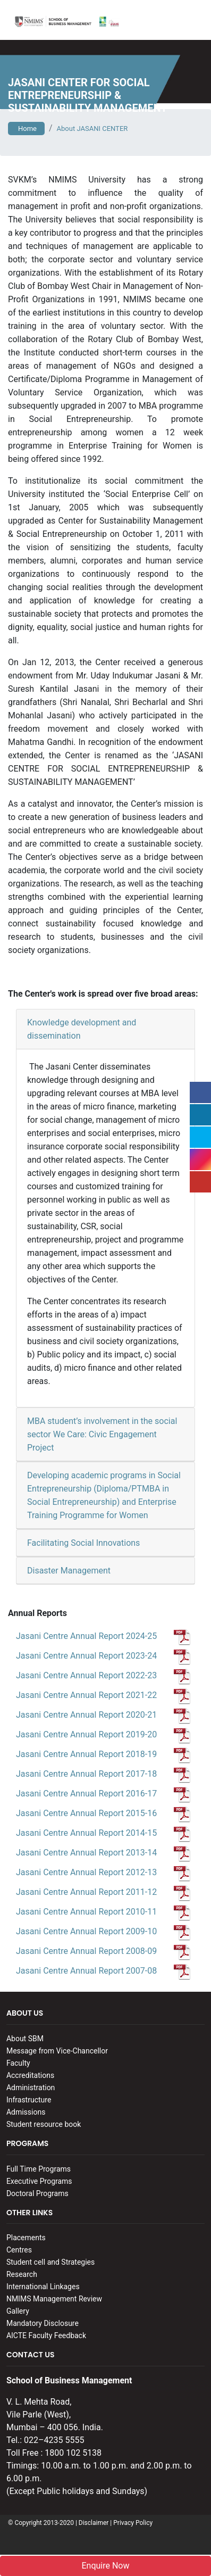 Image resolution: width=211 pixels, height=2576 pixels. What do you see at coordinates (103, 1656) in the screenshot?
I see `Jasani Centre Annual Report 2023-24` at bounding box center [103, 1656].